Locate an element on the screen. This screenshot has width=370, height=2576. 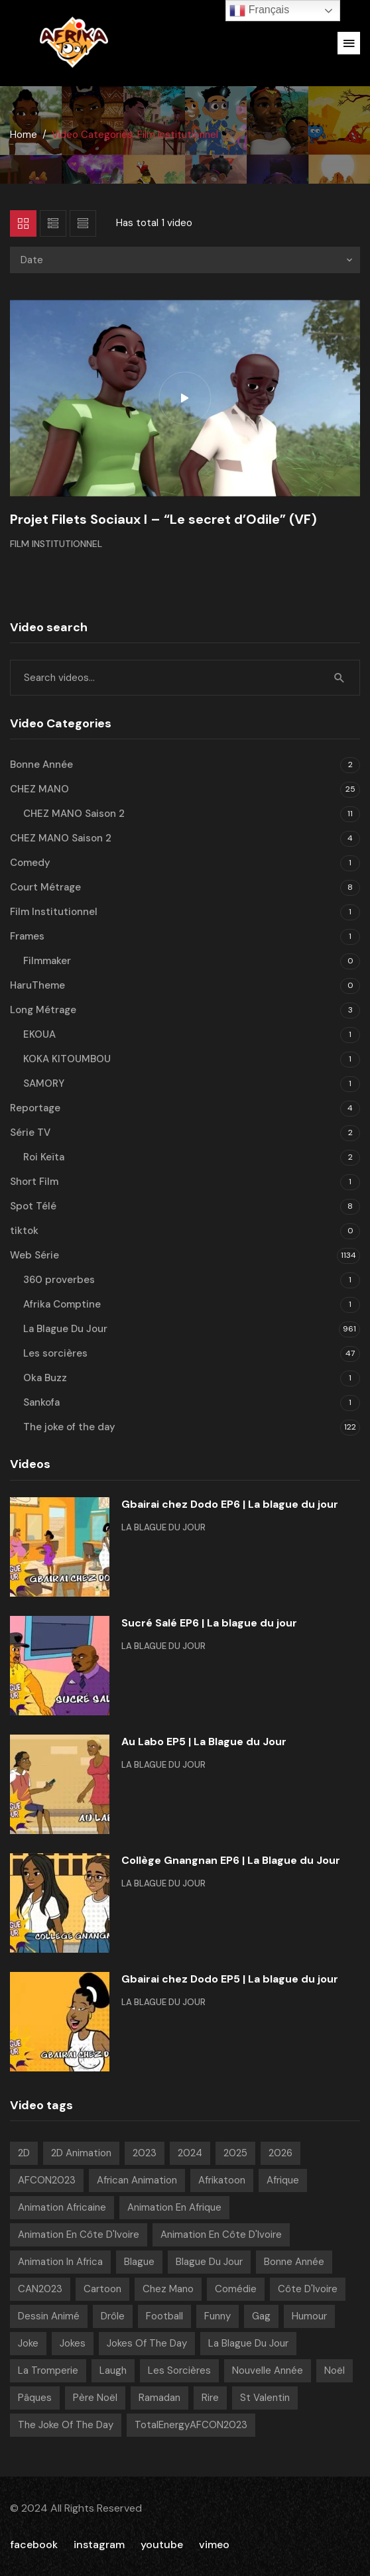
Les sorcières is located at coordinates (55, 1353).